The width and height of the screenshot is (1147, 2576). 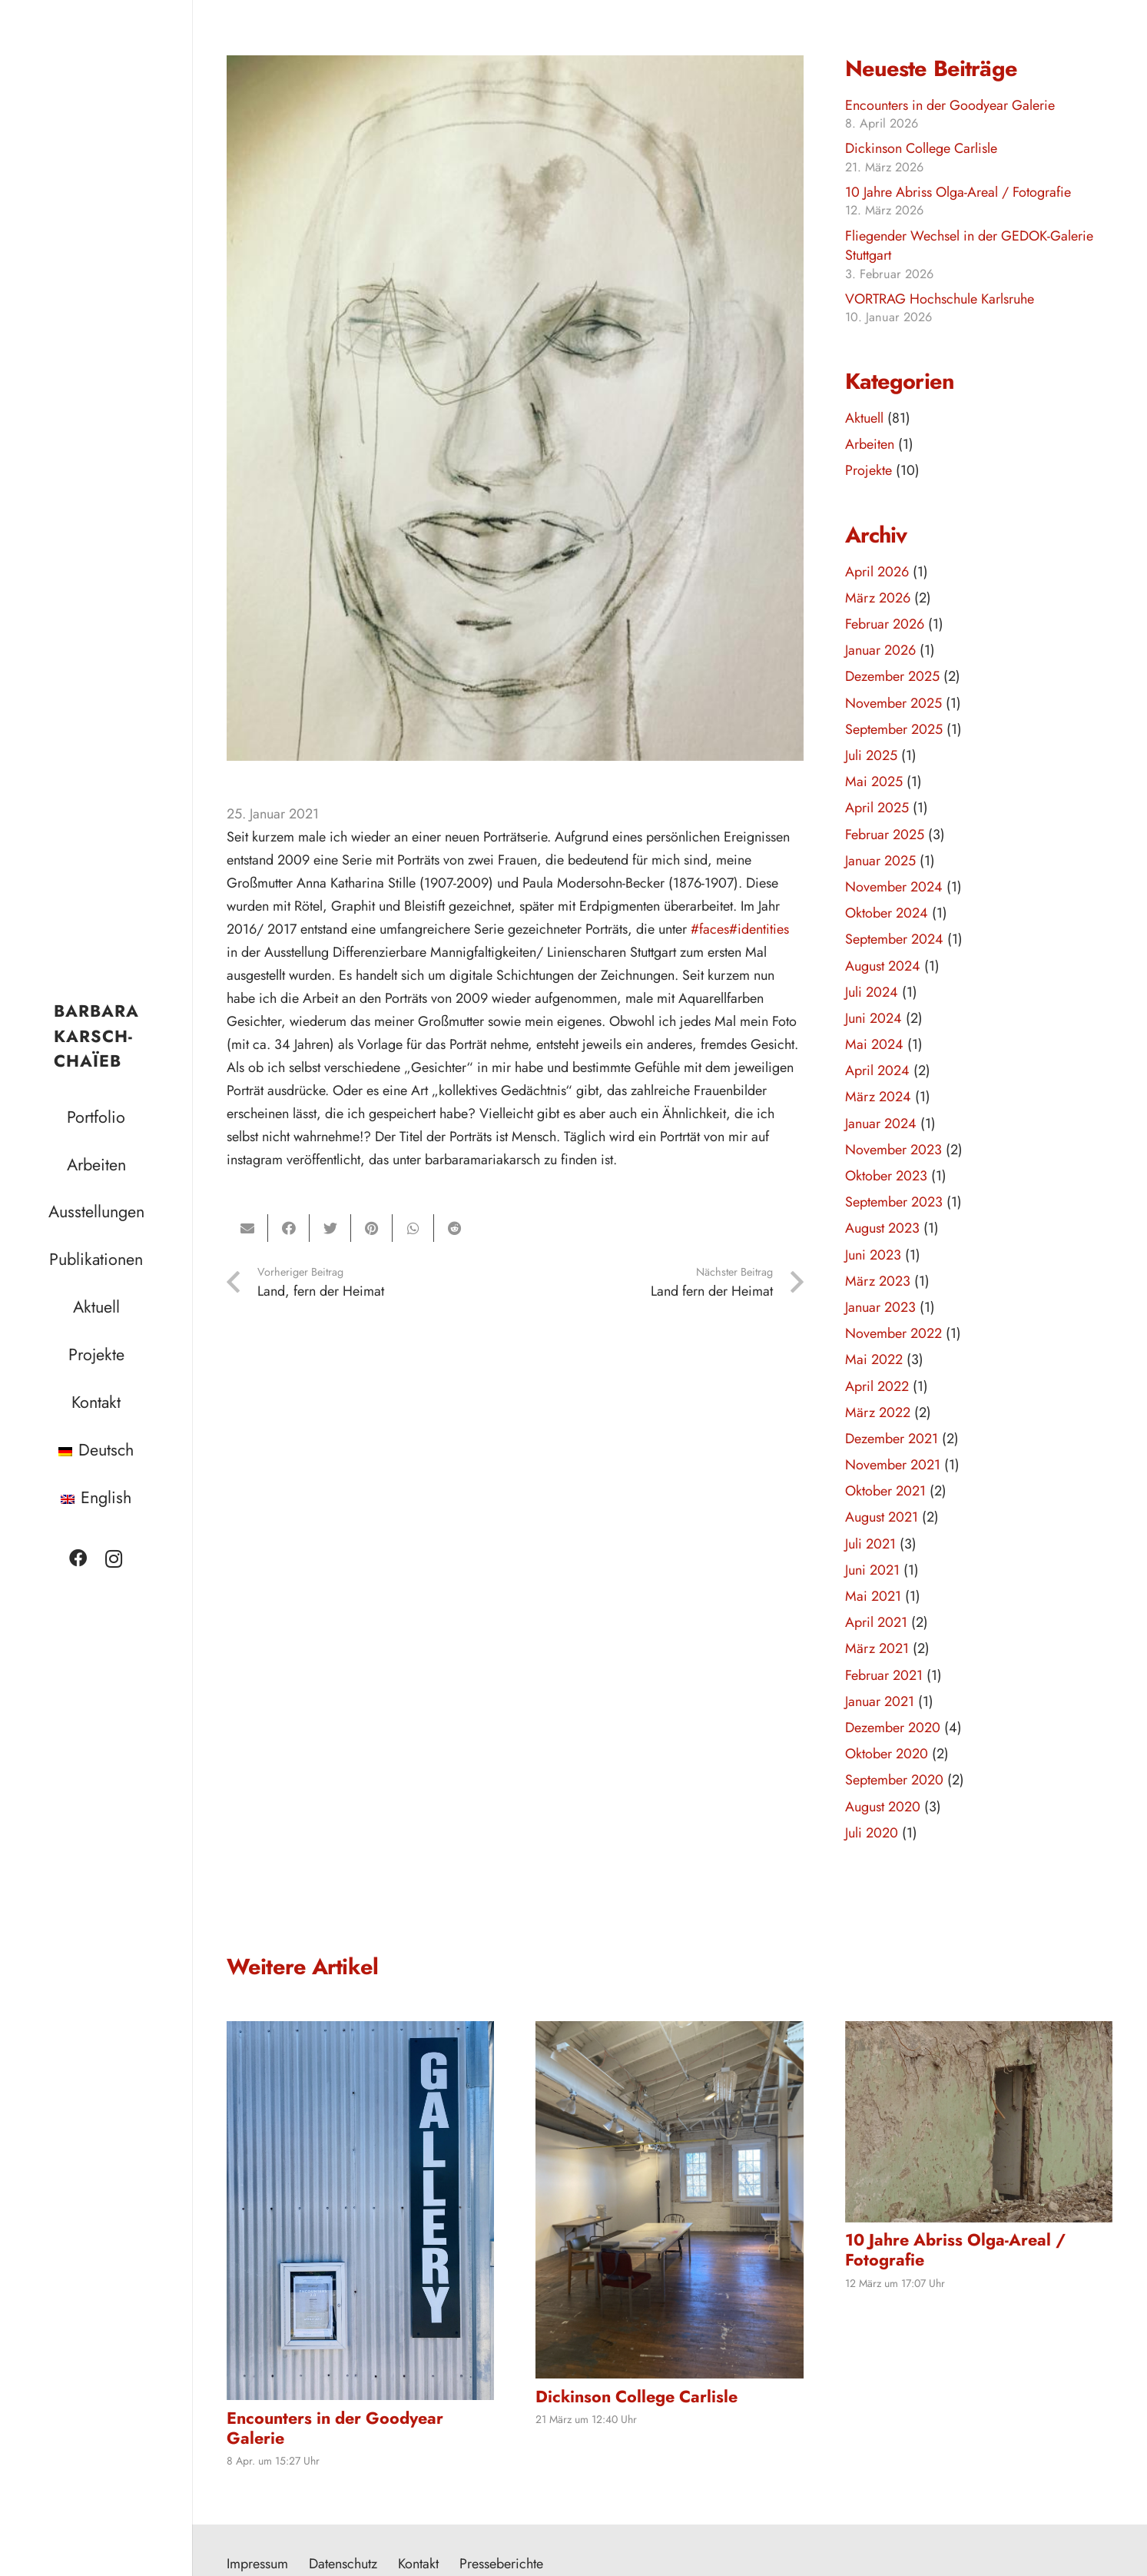 I want to click on VORTRAG Hochschule Karlsruhe, so click(x=939, y=299).